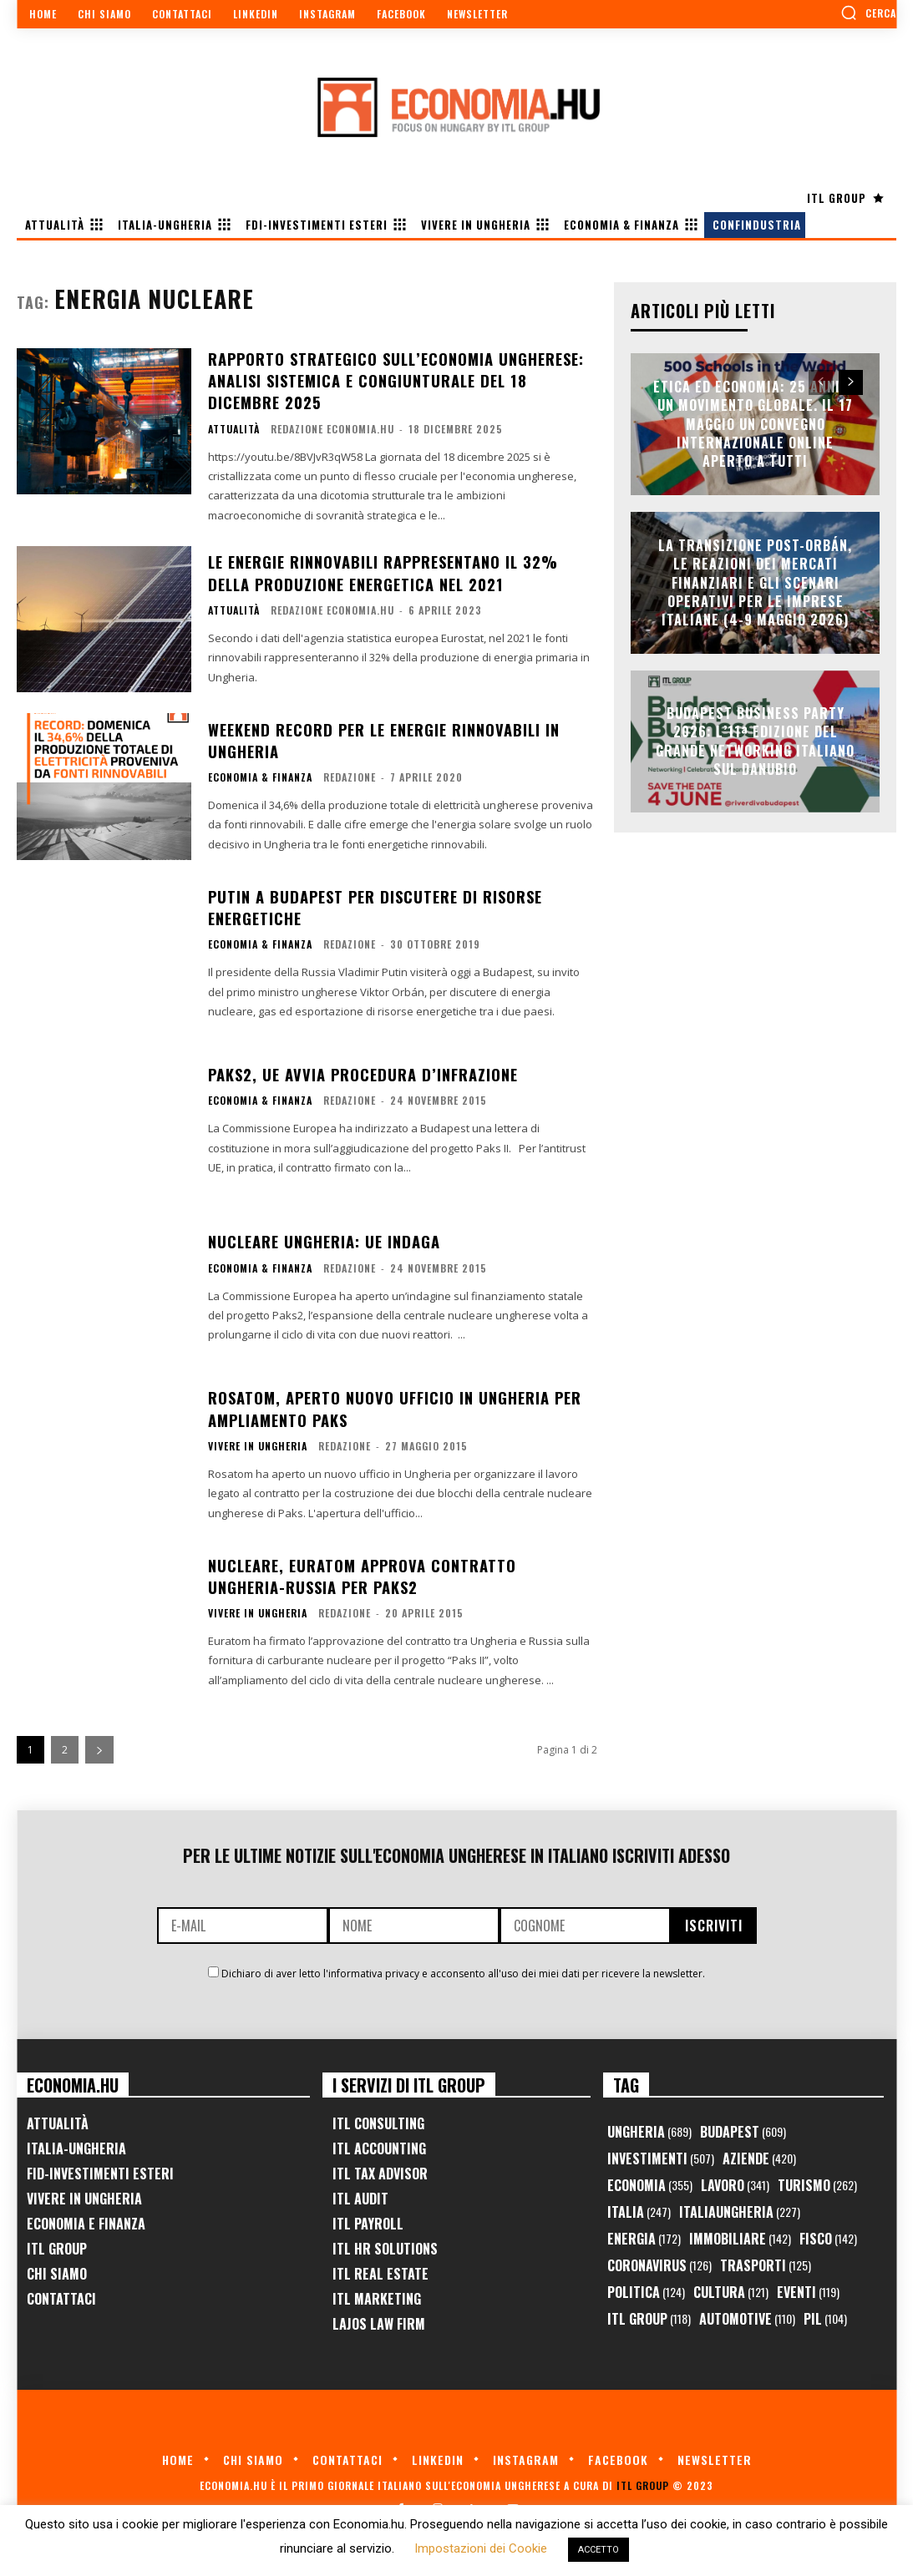  Describe the element at coordinates (382, 570) in the screenshot. I see `Le energie rinnovabili rappresentano il 32% della produzione energetica nel 2021` at that location.